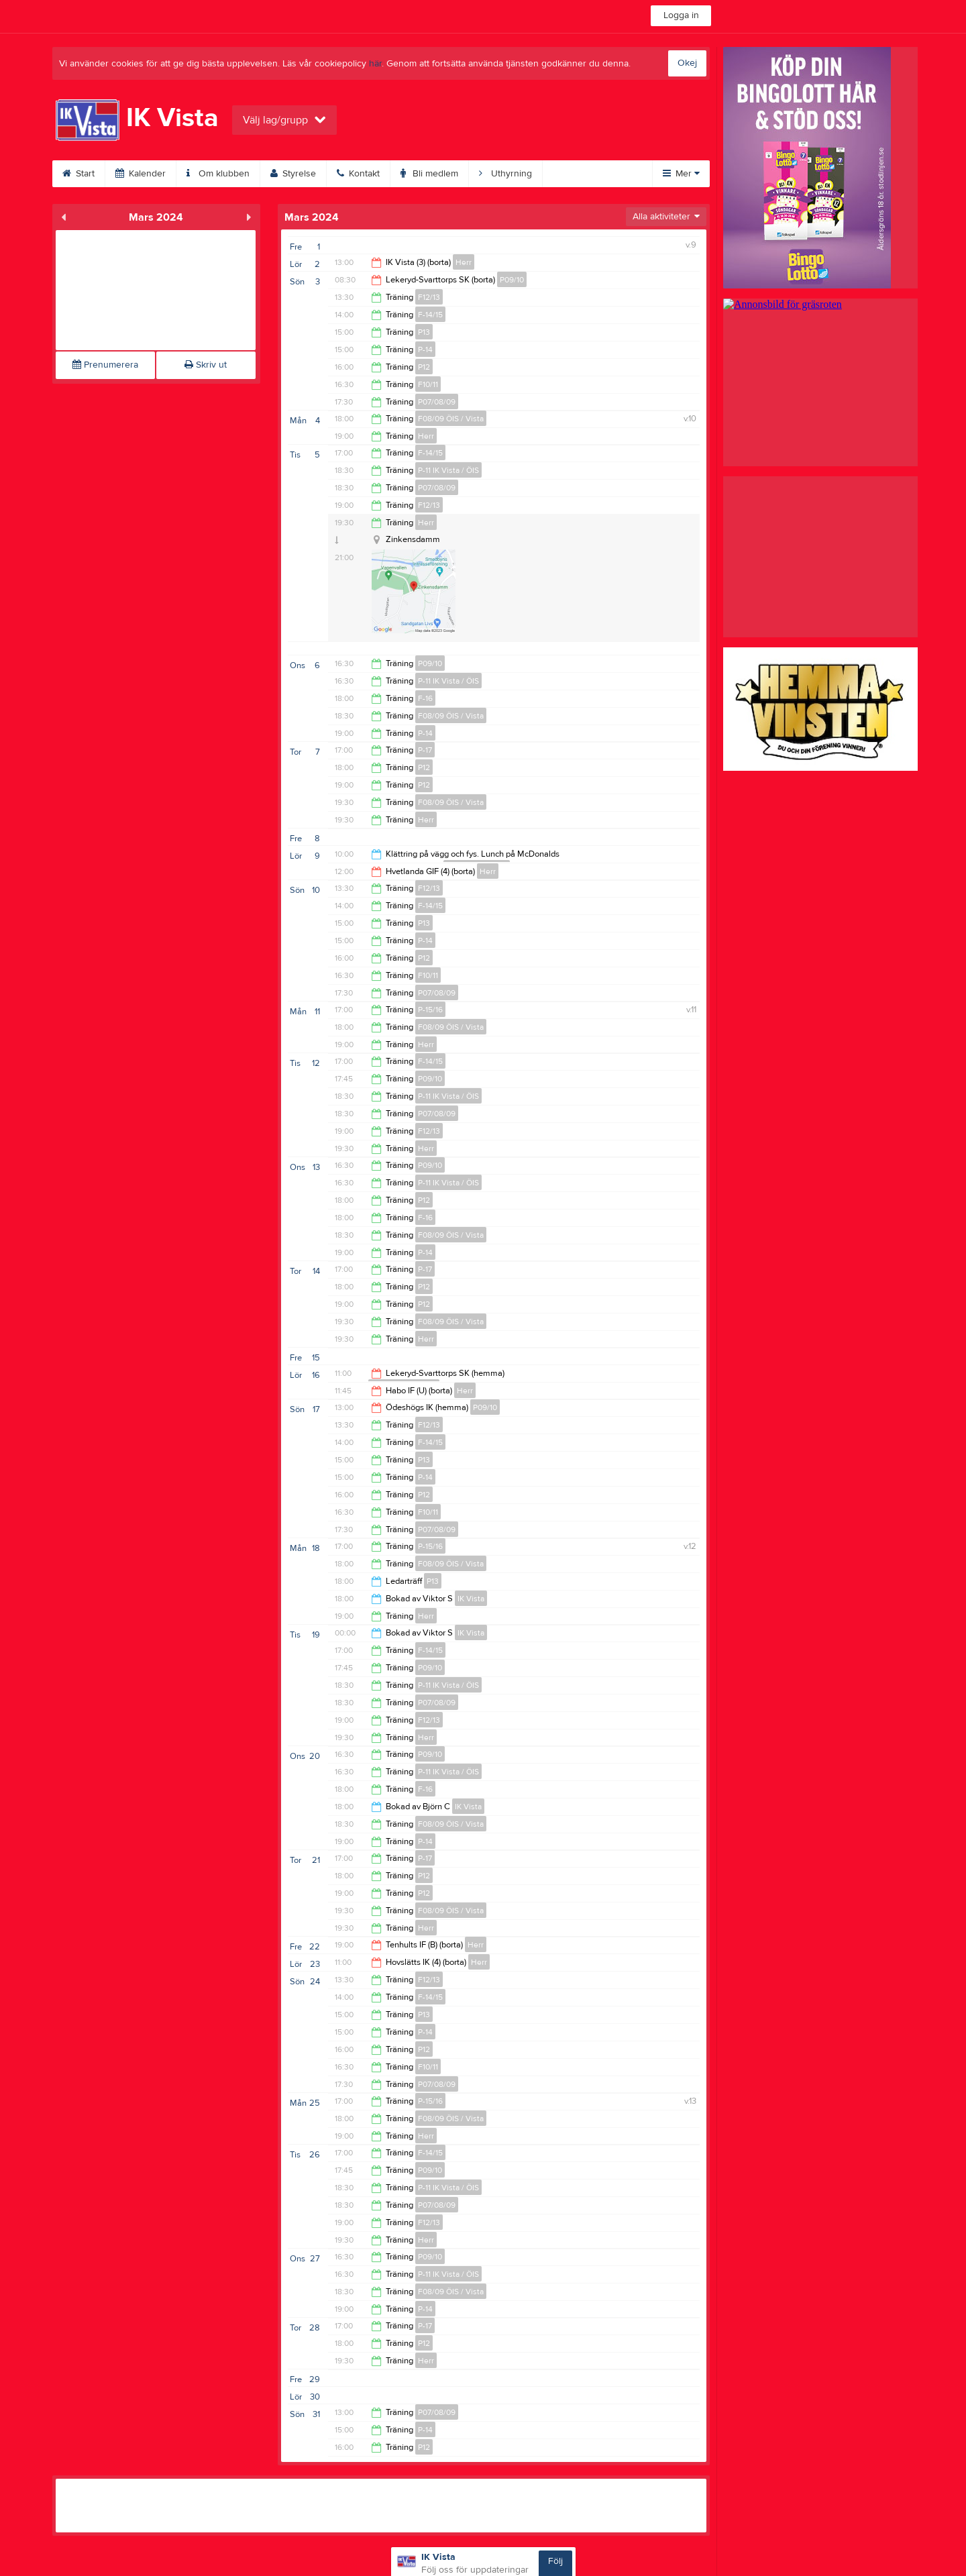 The height and width of the screenshot is (2576, 966). I want to click on P-15/16, so click(430, 1009).